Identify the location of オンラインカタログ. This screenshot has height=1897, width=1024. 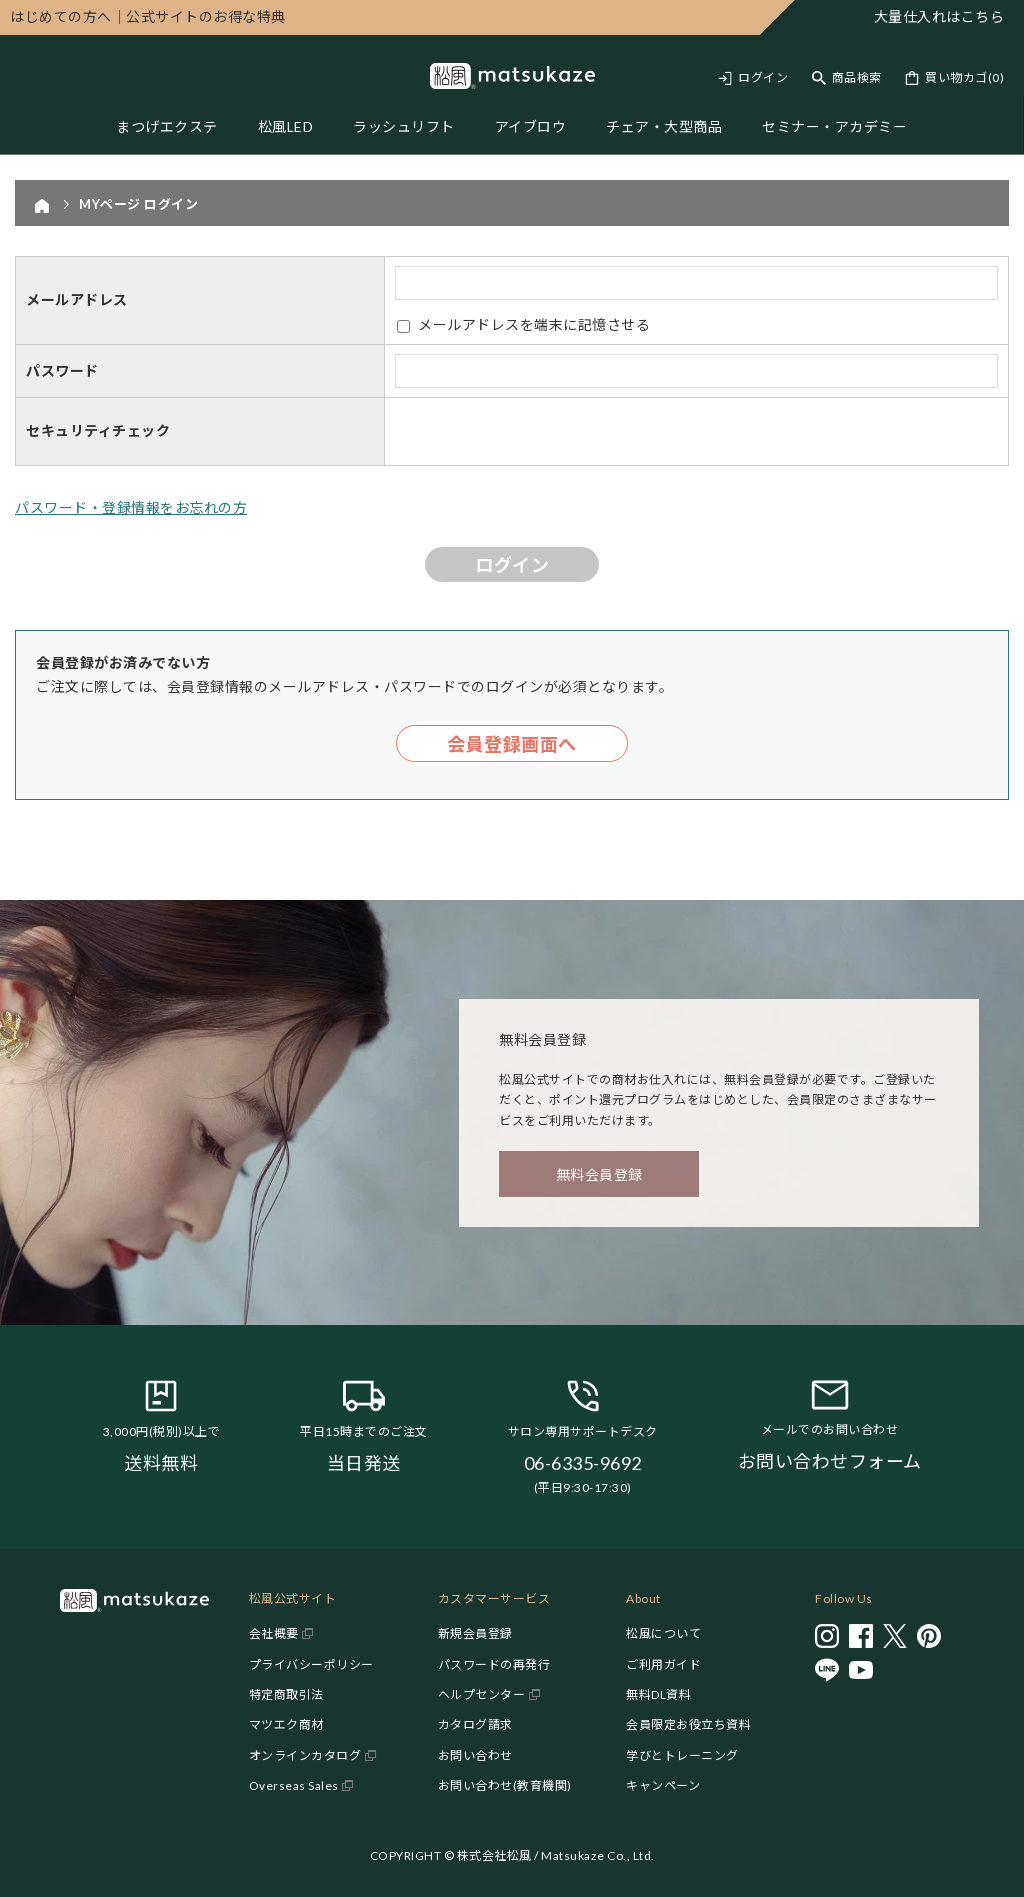
(305, 1755).